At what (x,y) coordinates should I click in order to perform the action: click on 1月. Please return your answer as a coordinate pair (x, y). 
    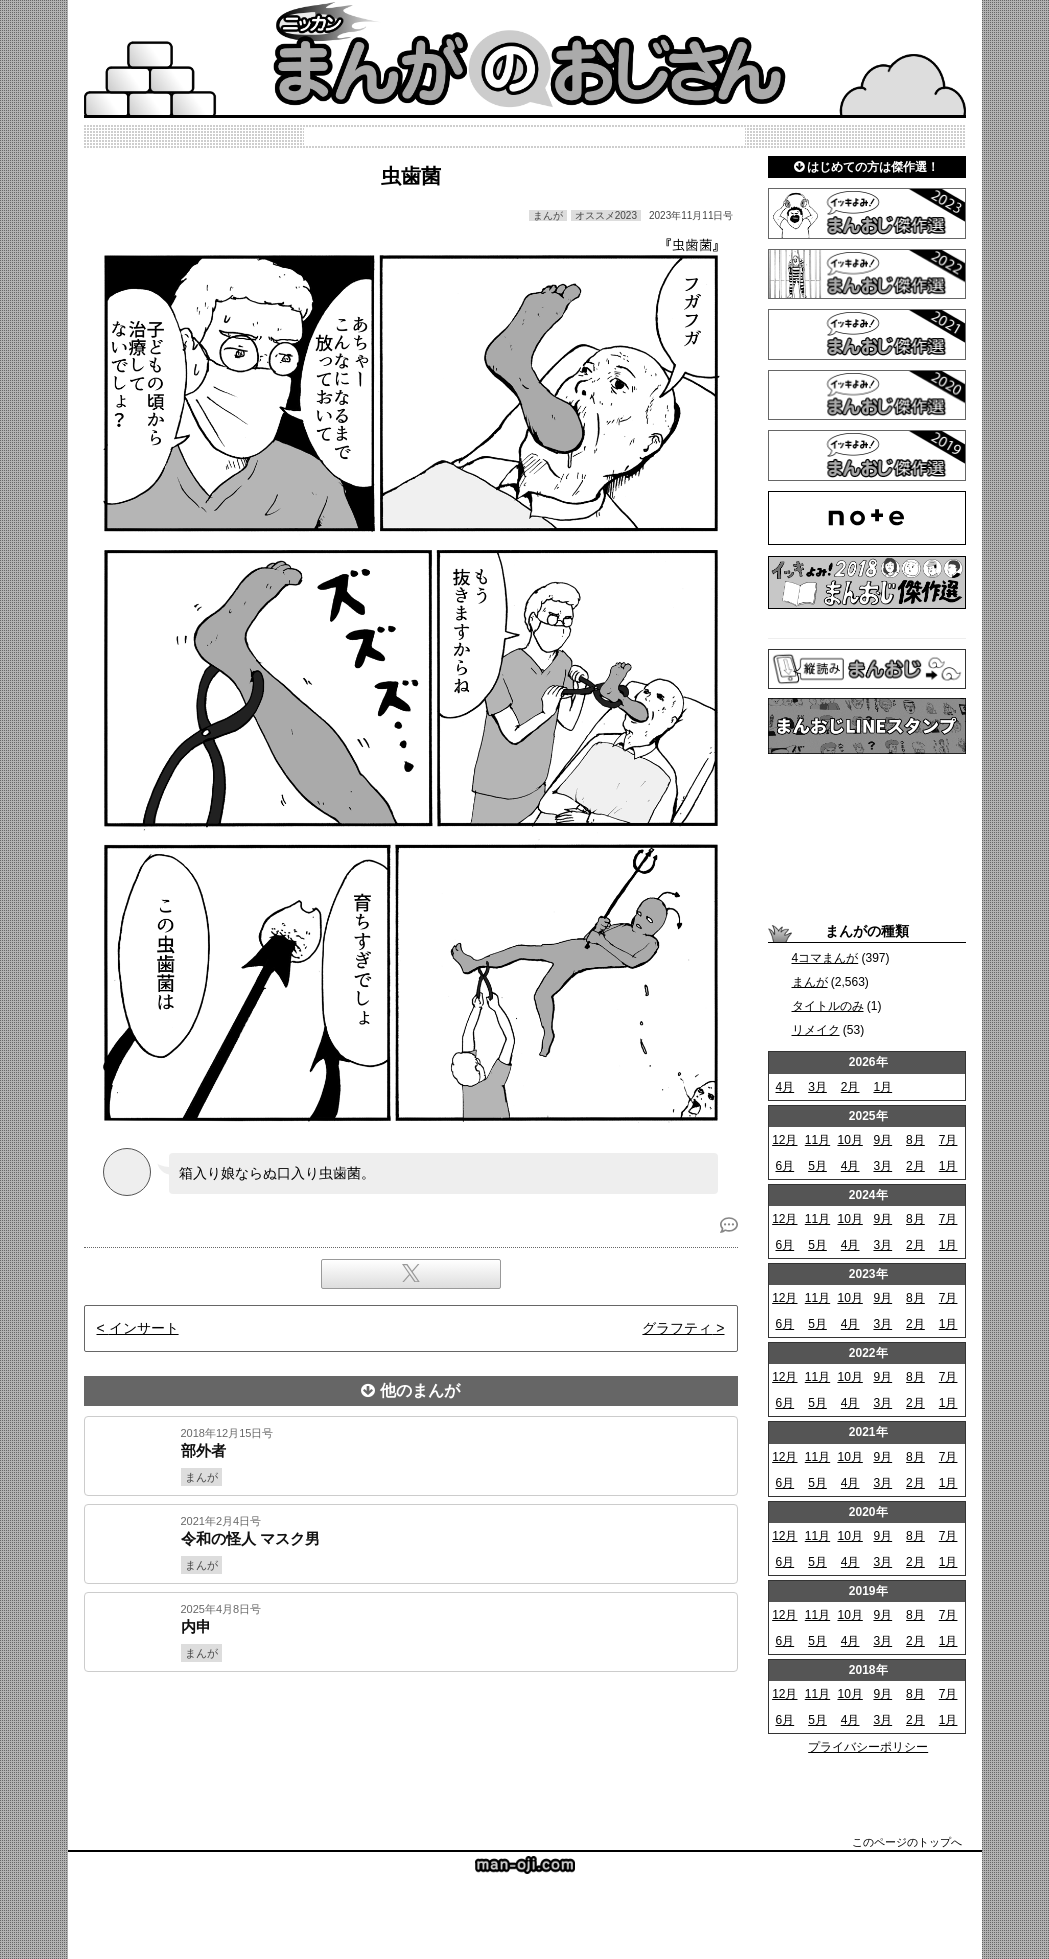
    Looking at the image, I should click on (882, 1087).